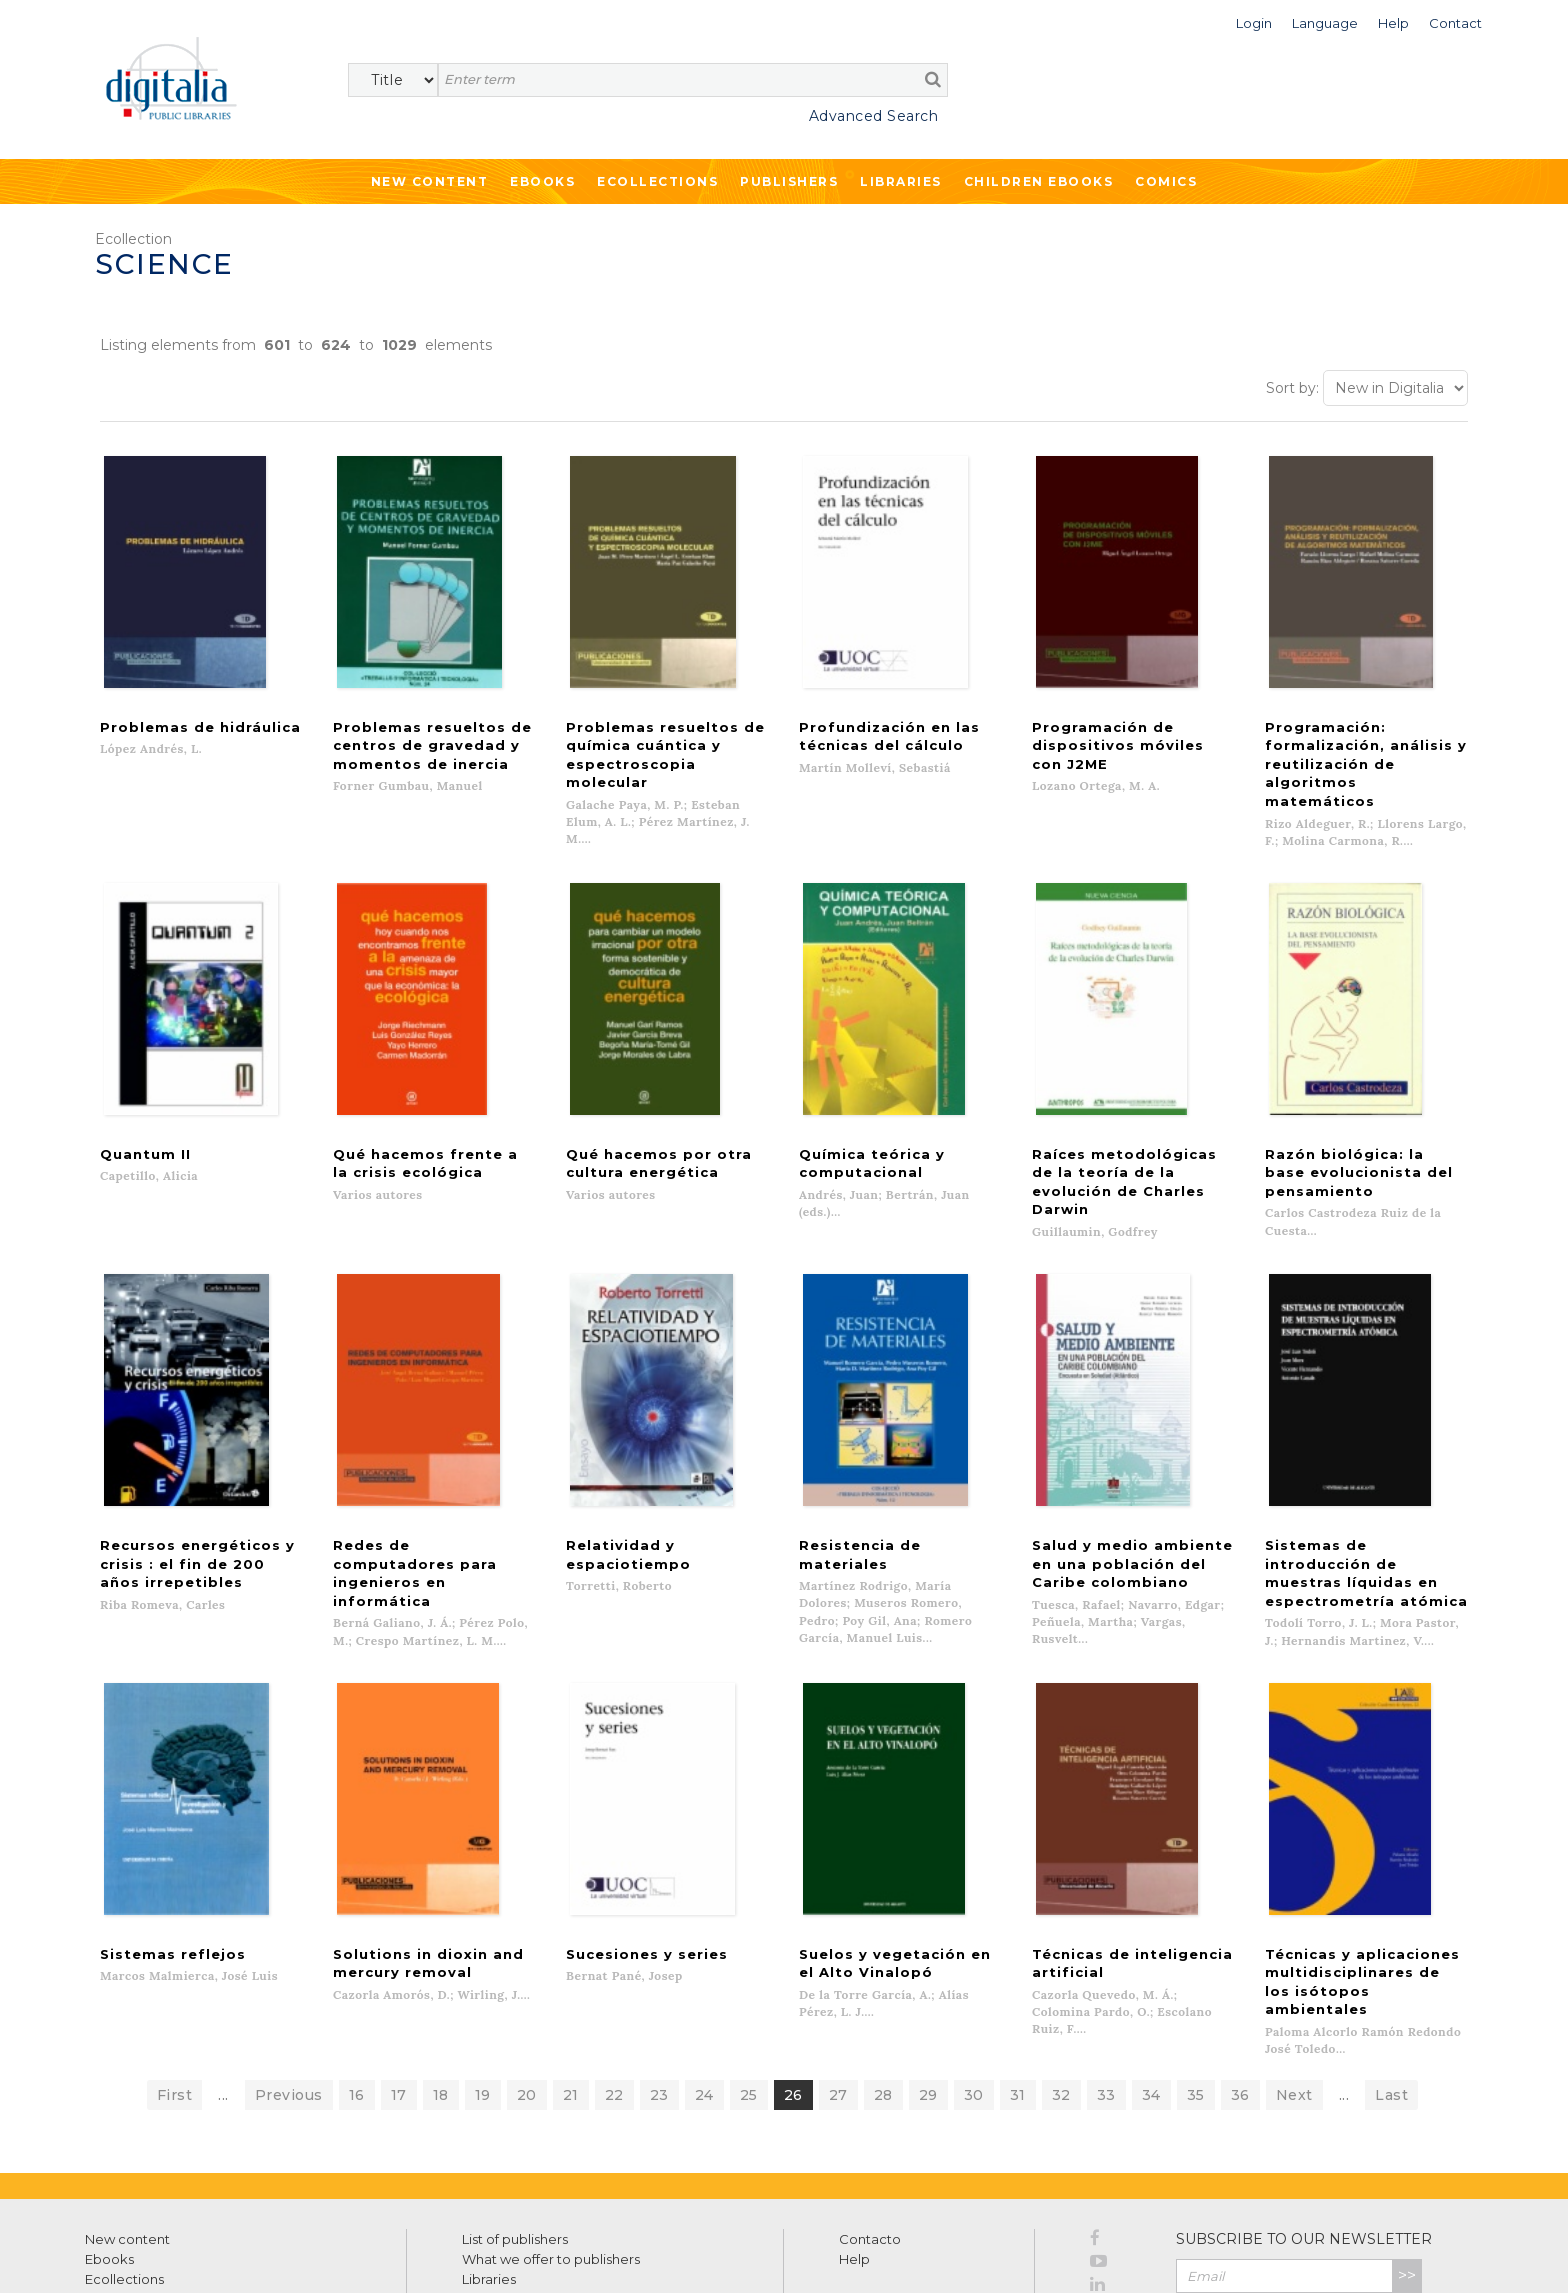  What do you see at coordinates (483, 1980) in the screenshot?
I see `19` at bounding box center [483, 1980].